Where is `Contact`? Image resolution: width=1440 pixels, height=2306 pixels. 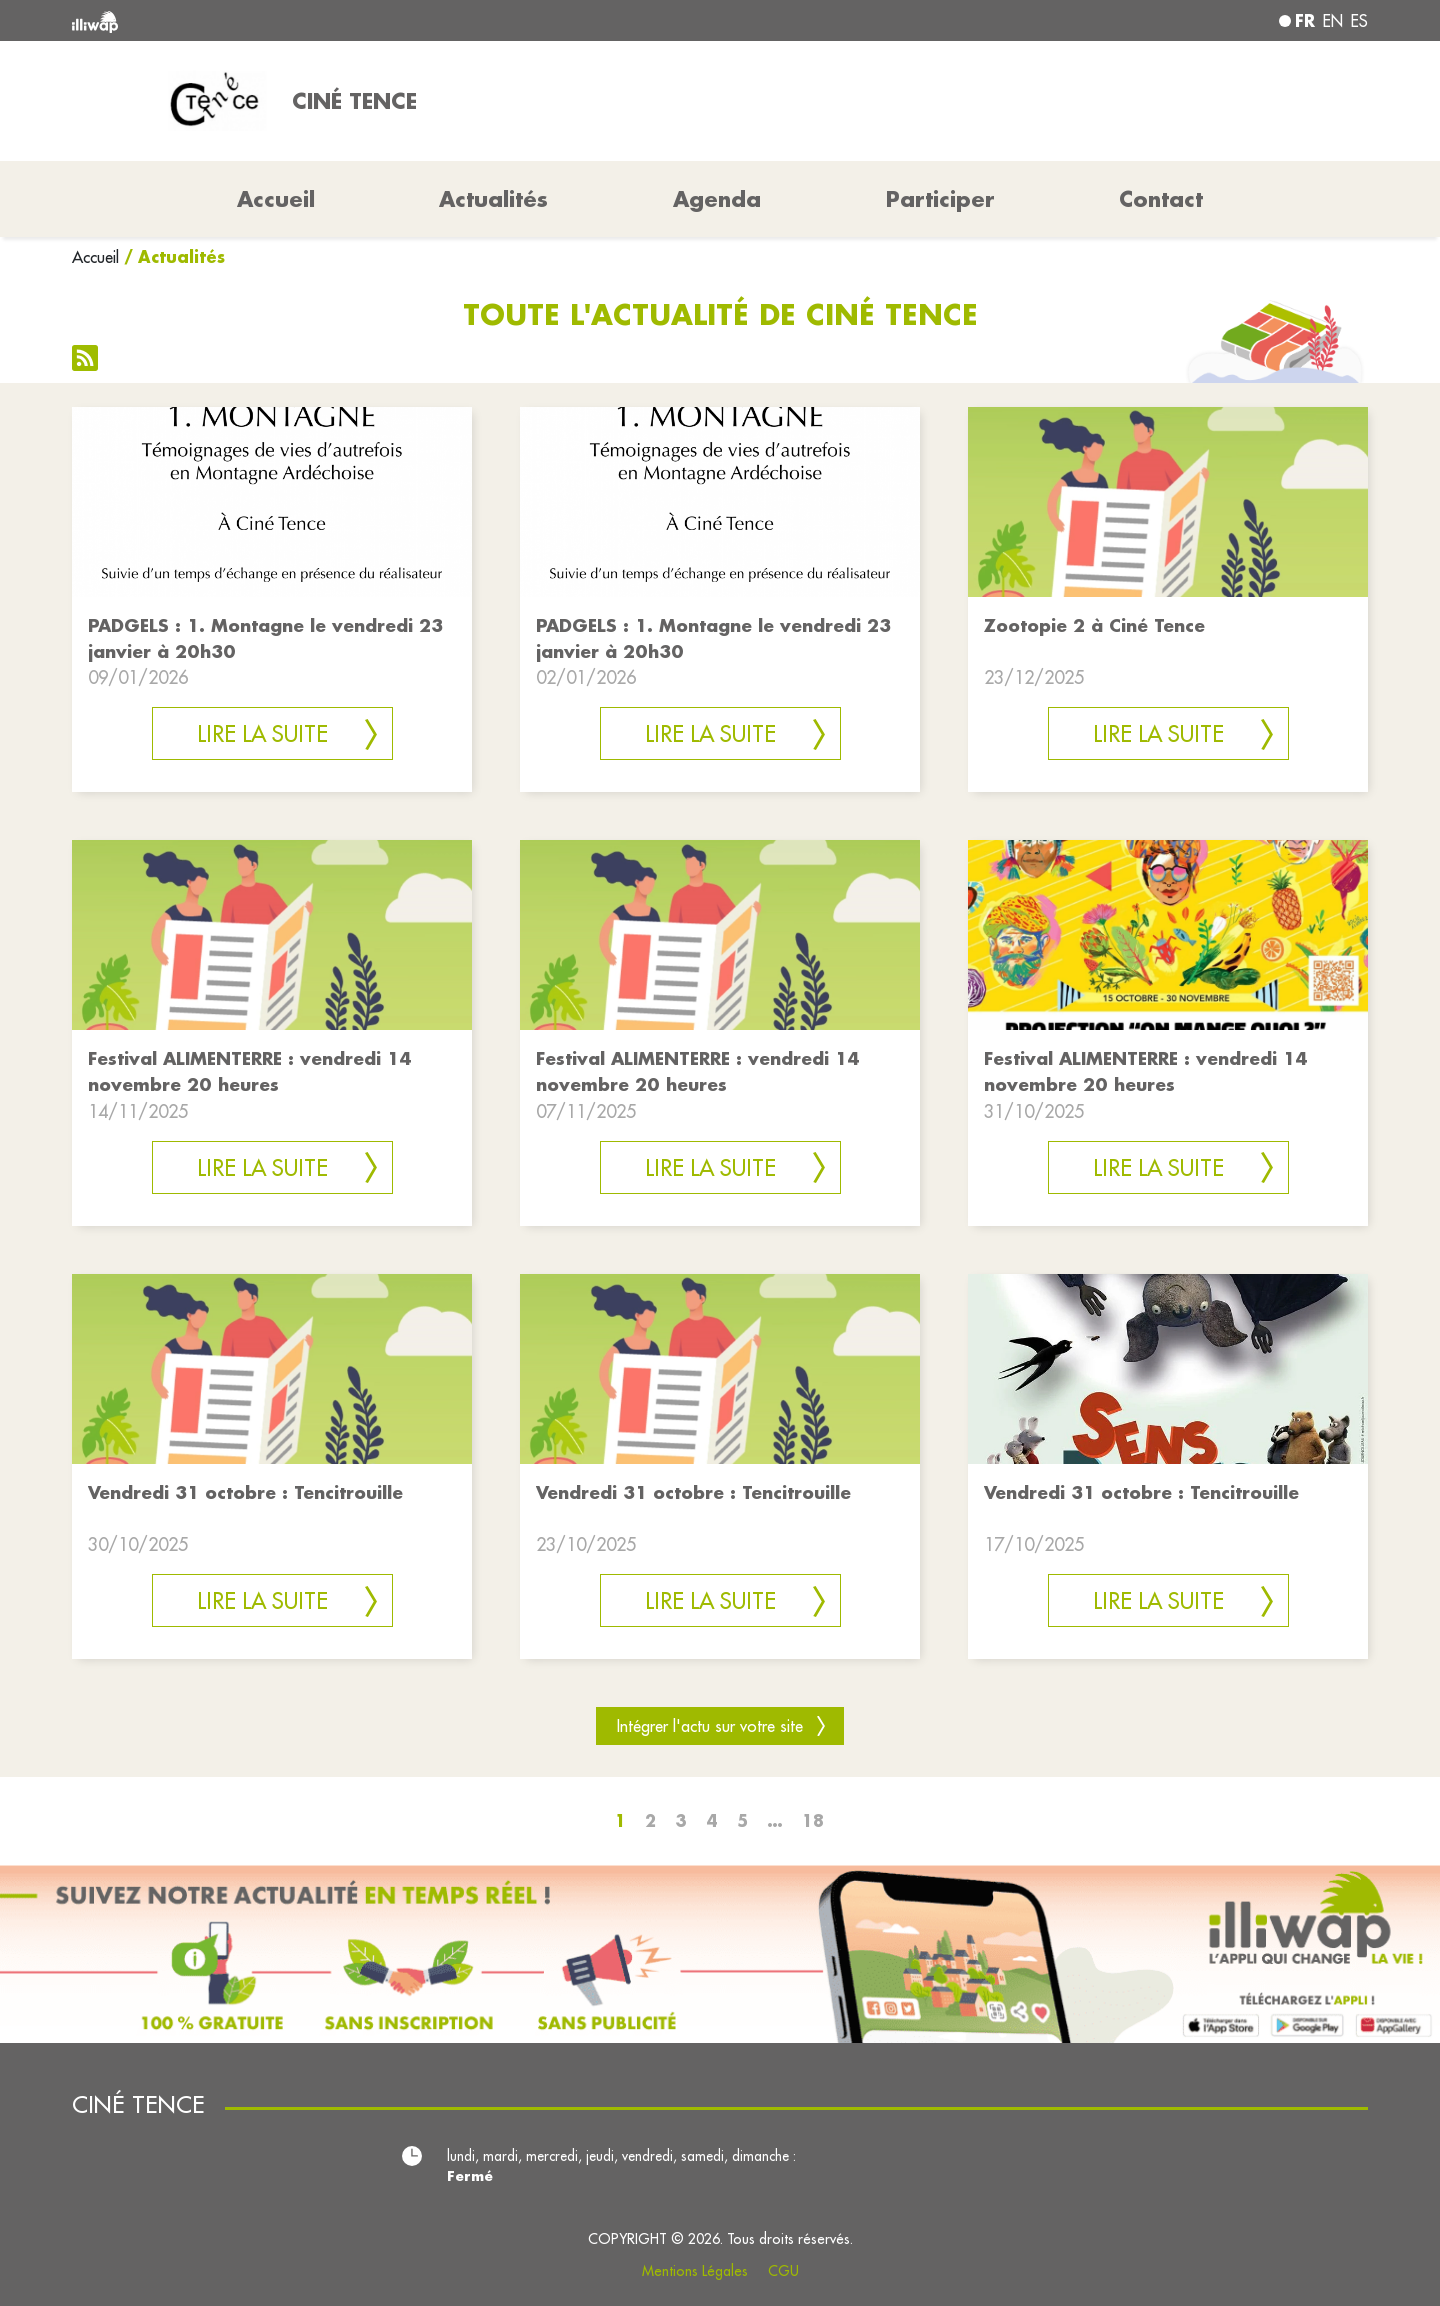
Contact is located at coordinates (1161, 199).